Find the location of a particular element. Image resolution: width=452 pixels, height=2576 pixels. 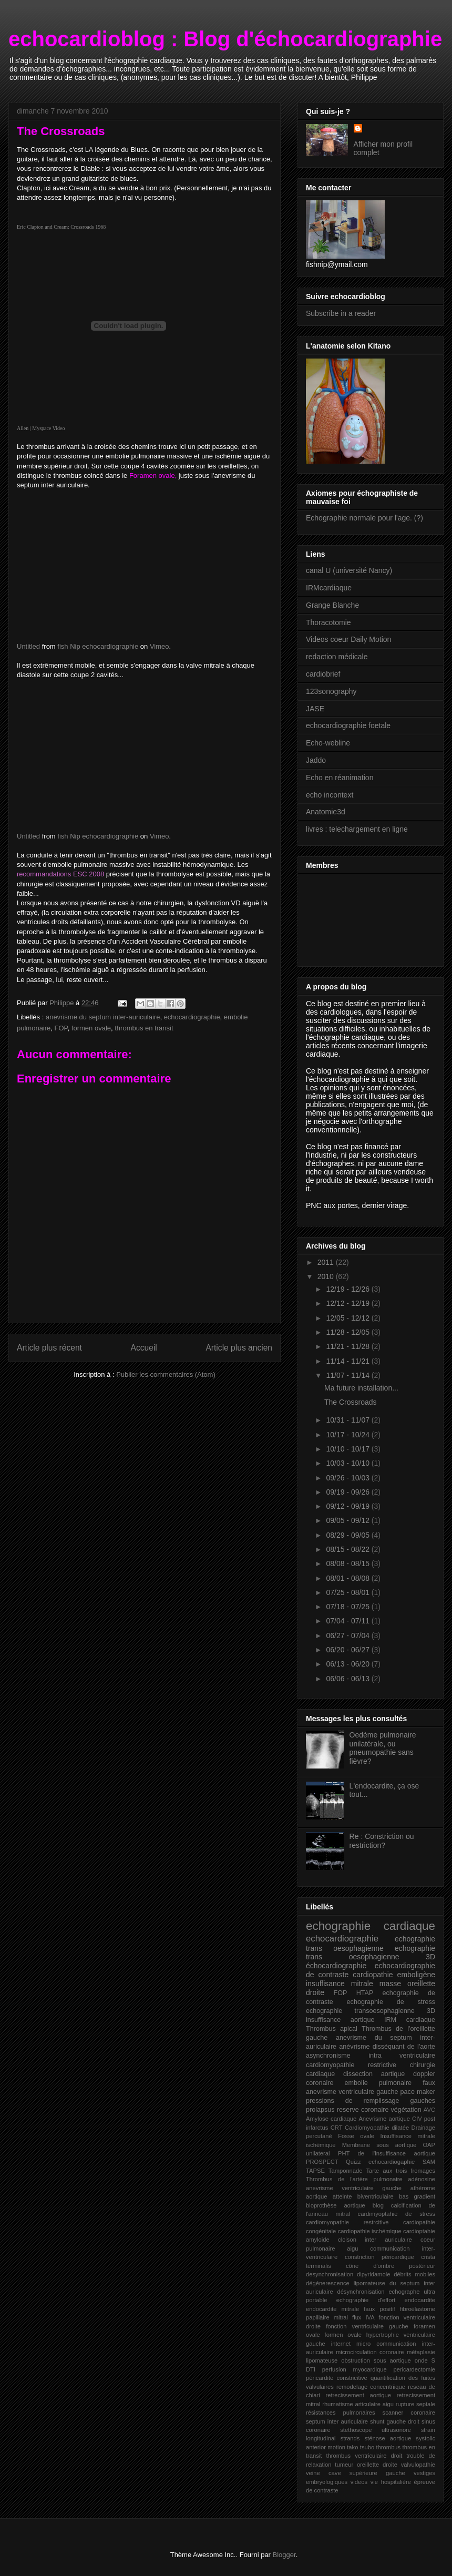

internet is located at coordinates (341, 2343).